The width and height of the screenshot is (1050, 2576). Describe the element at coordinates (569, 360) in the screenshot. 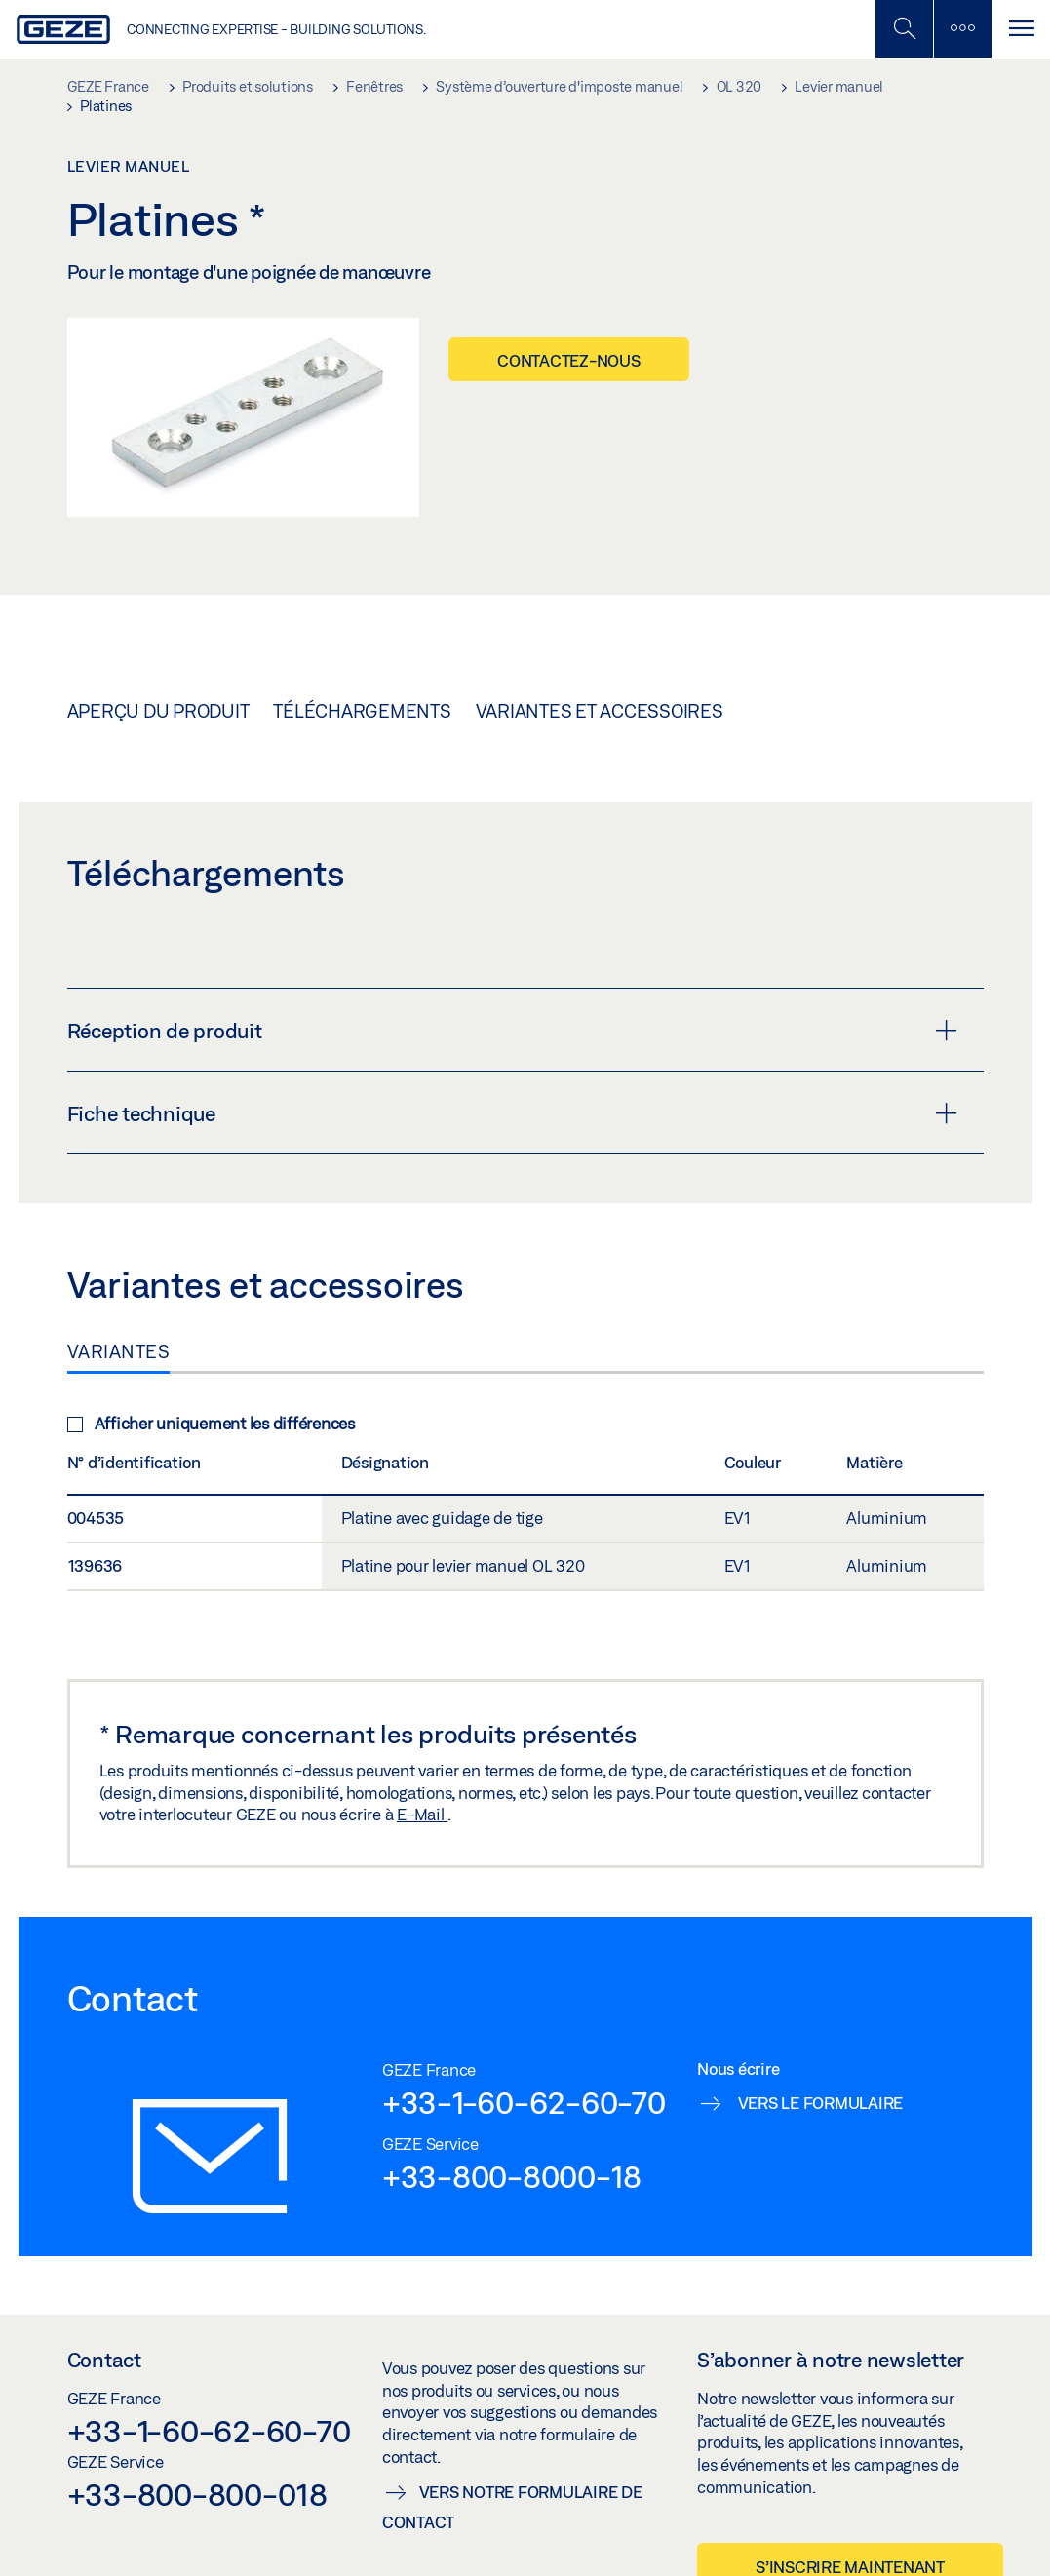

I see `Contactez-nous` at that location.